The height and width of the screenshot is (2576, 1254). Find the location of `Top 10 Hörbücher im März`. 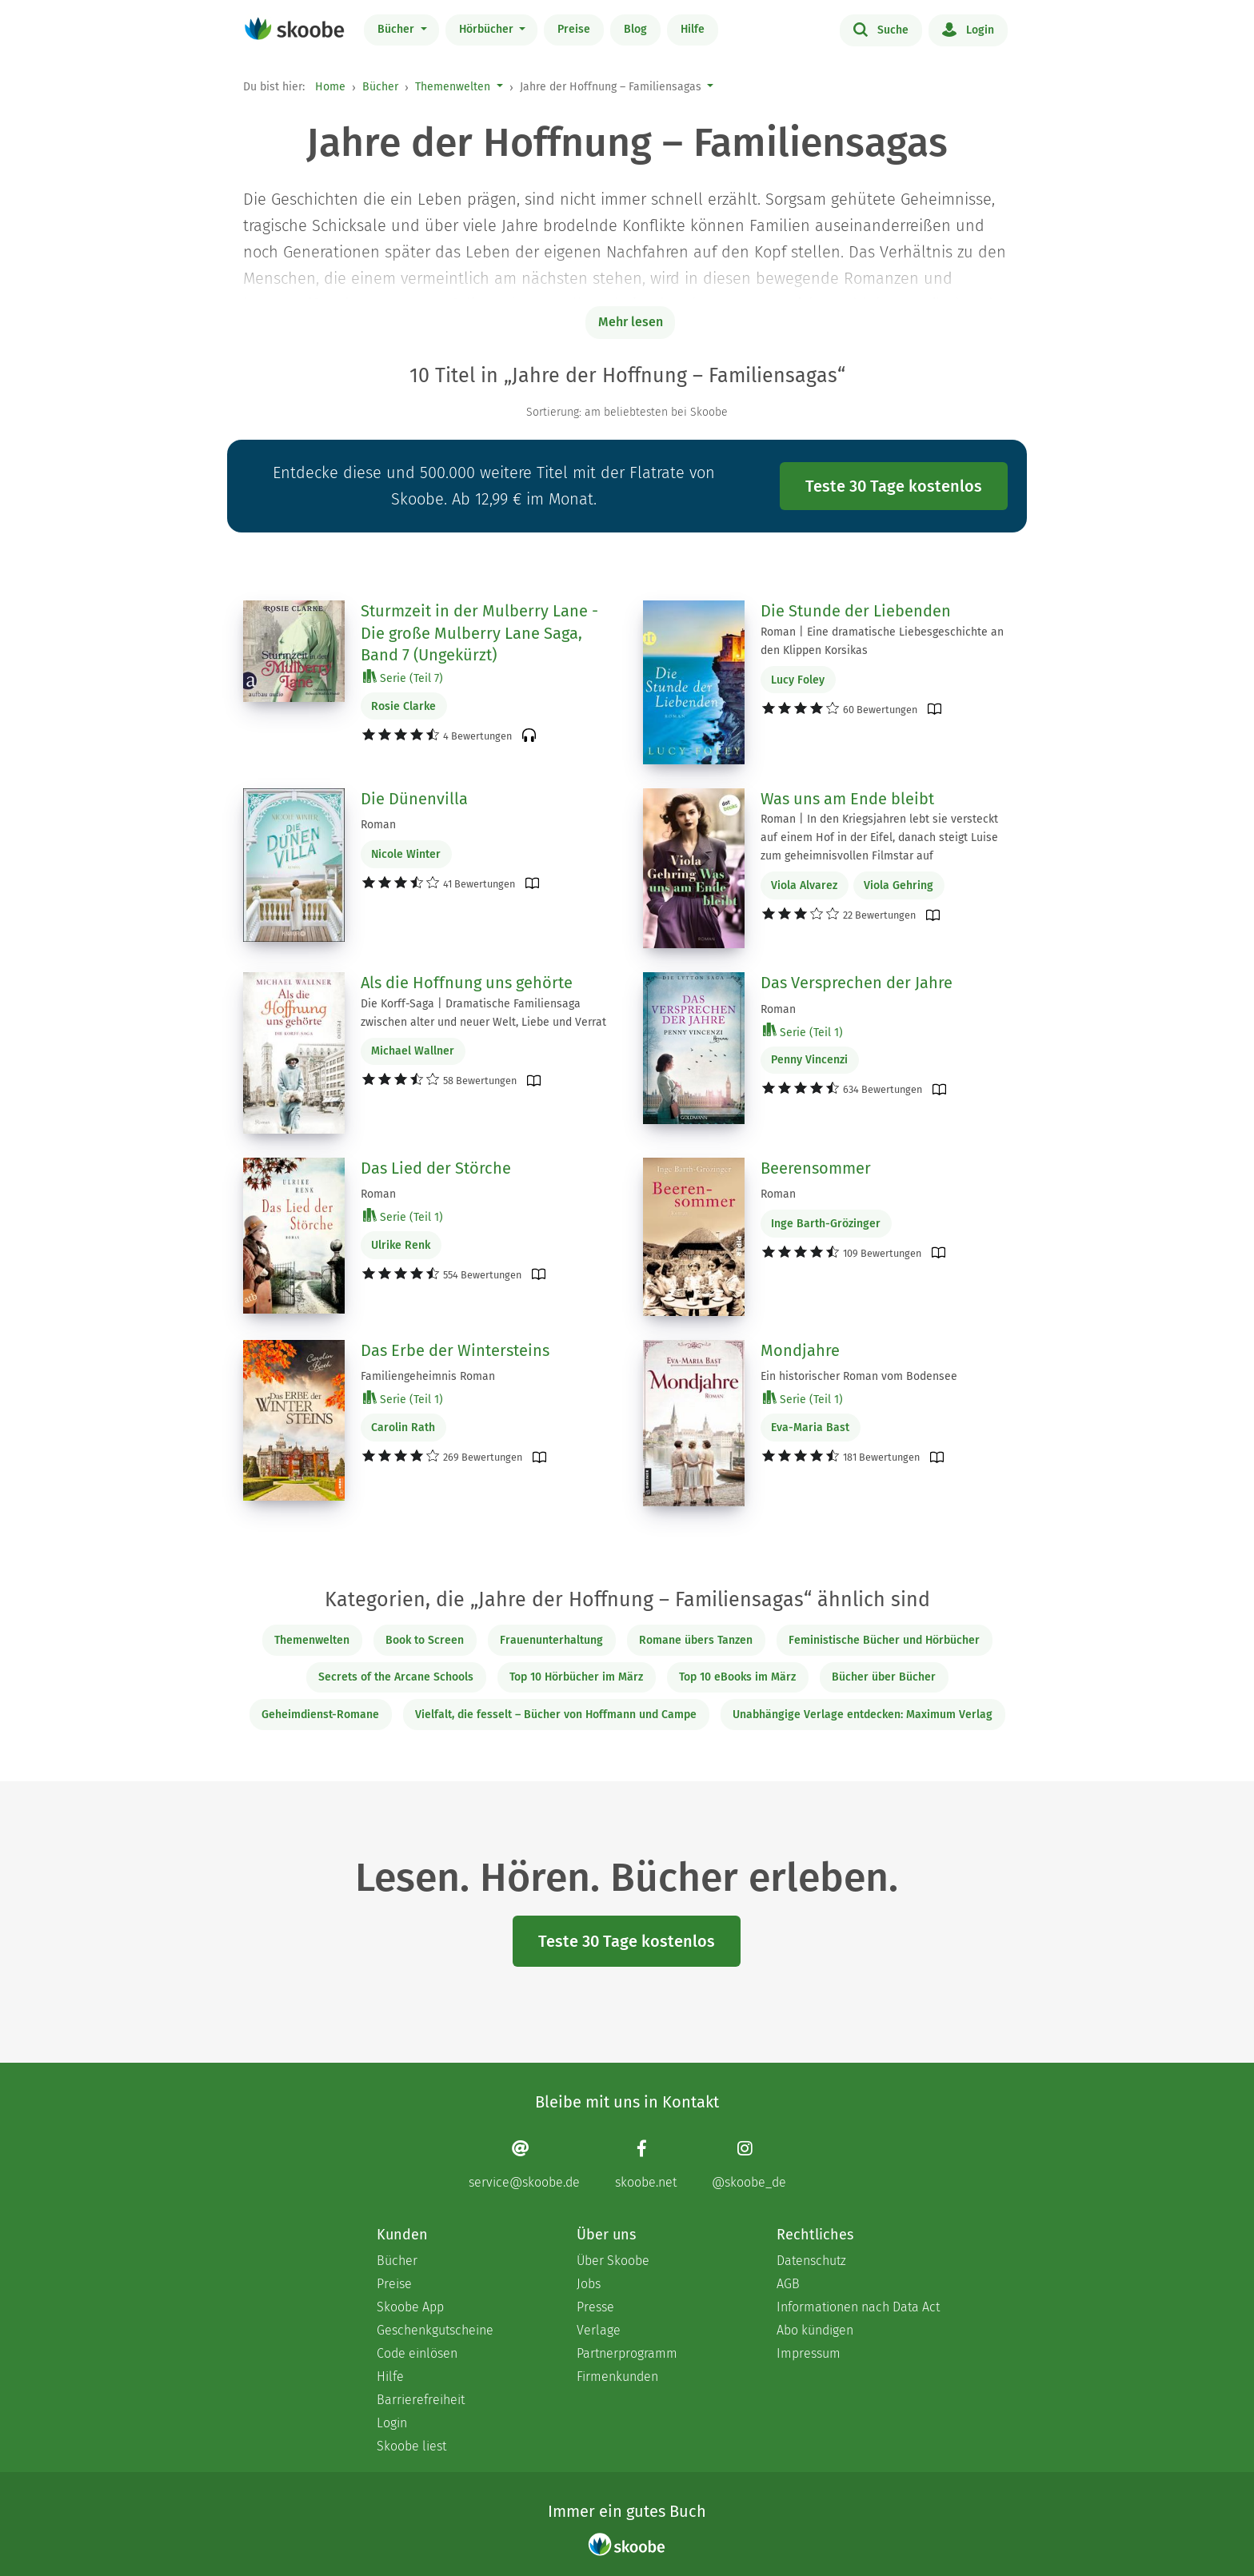

Top 10 Hörbücher im März is located at coordinates (576, 1677).